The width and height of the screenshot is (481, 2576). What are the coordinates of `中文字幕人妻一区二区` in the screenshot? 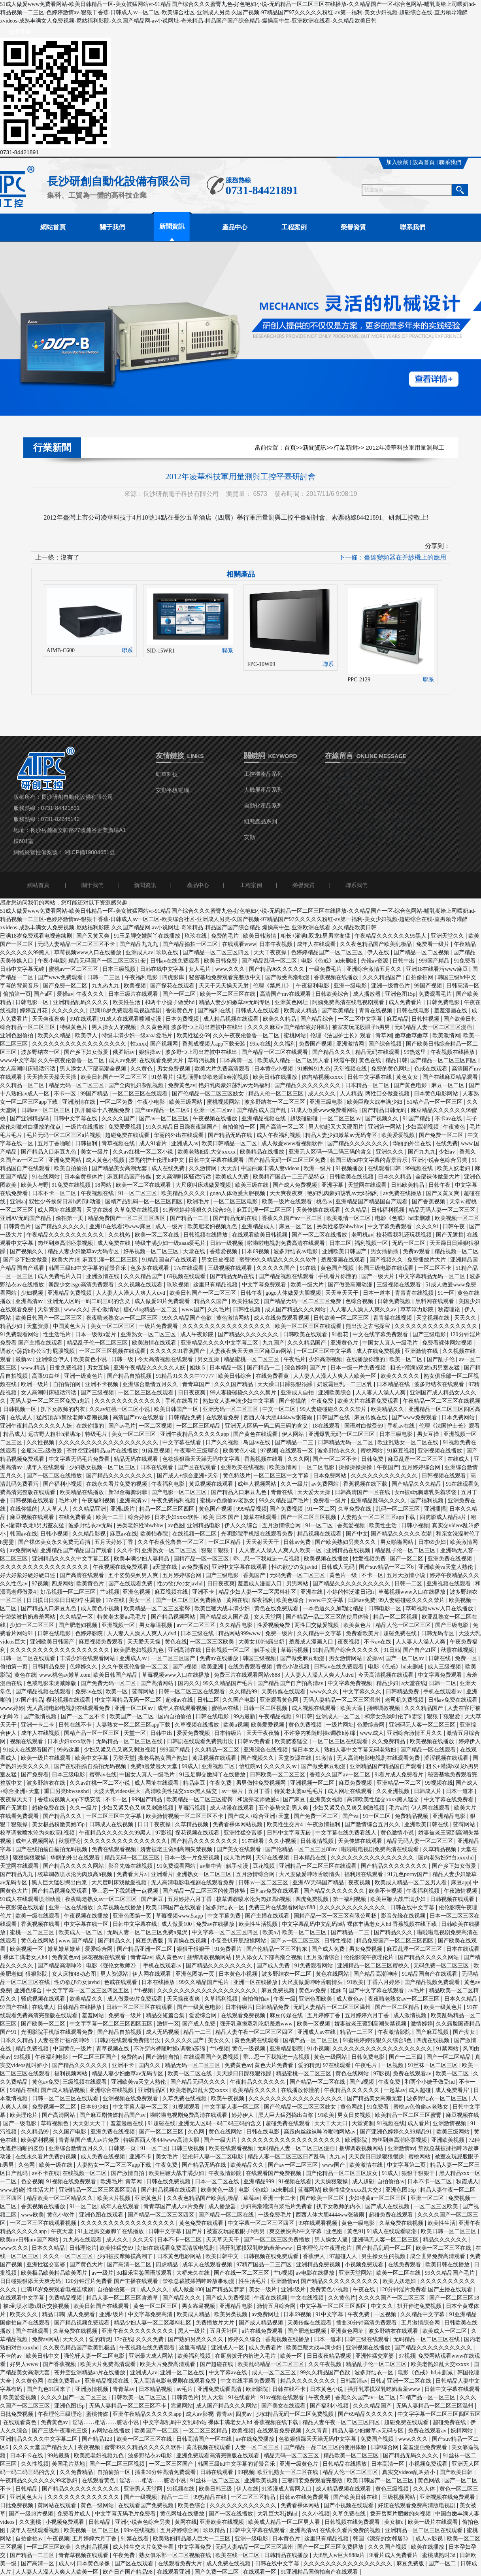 It's located at (141, 2107).